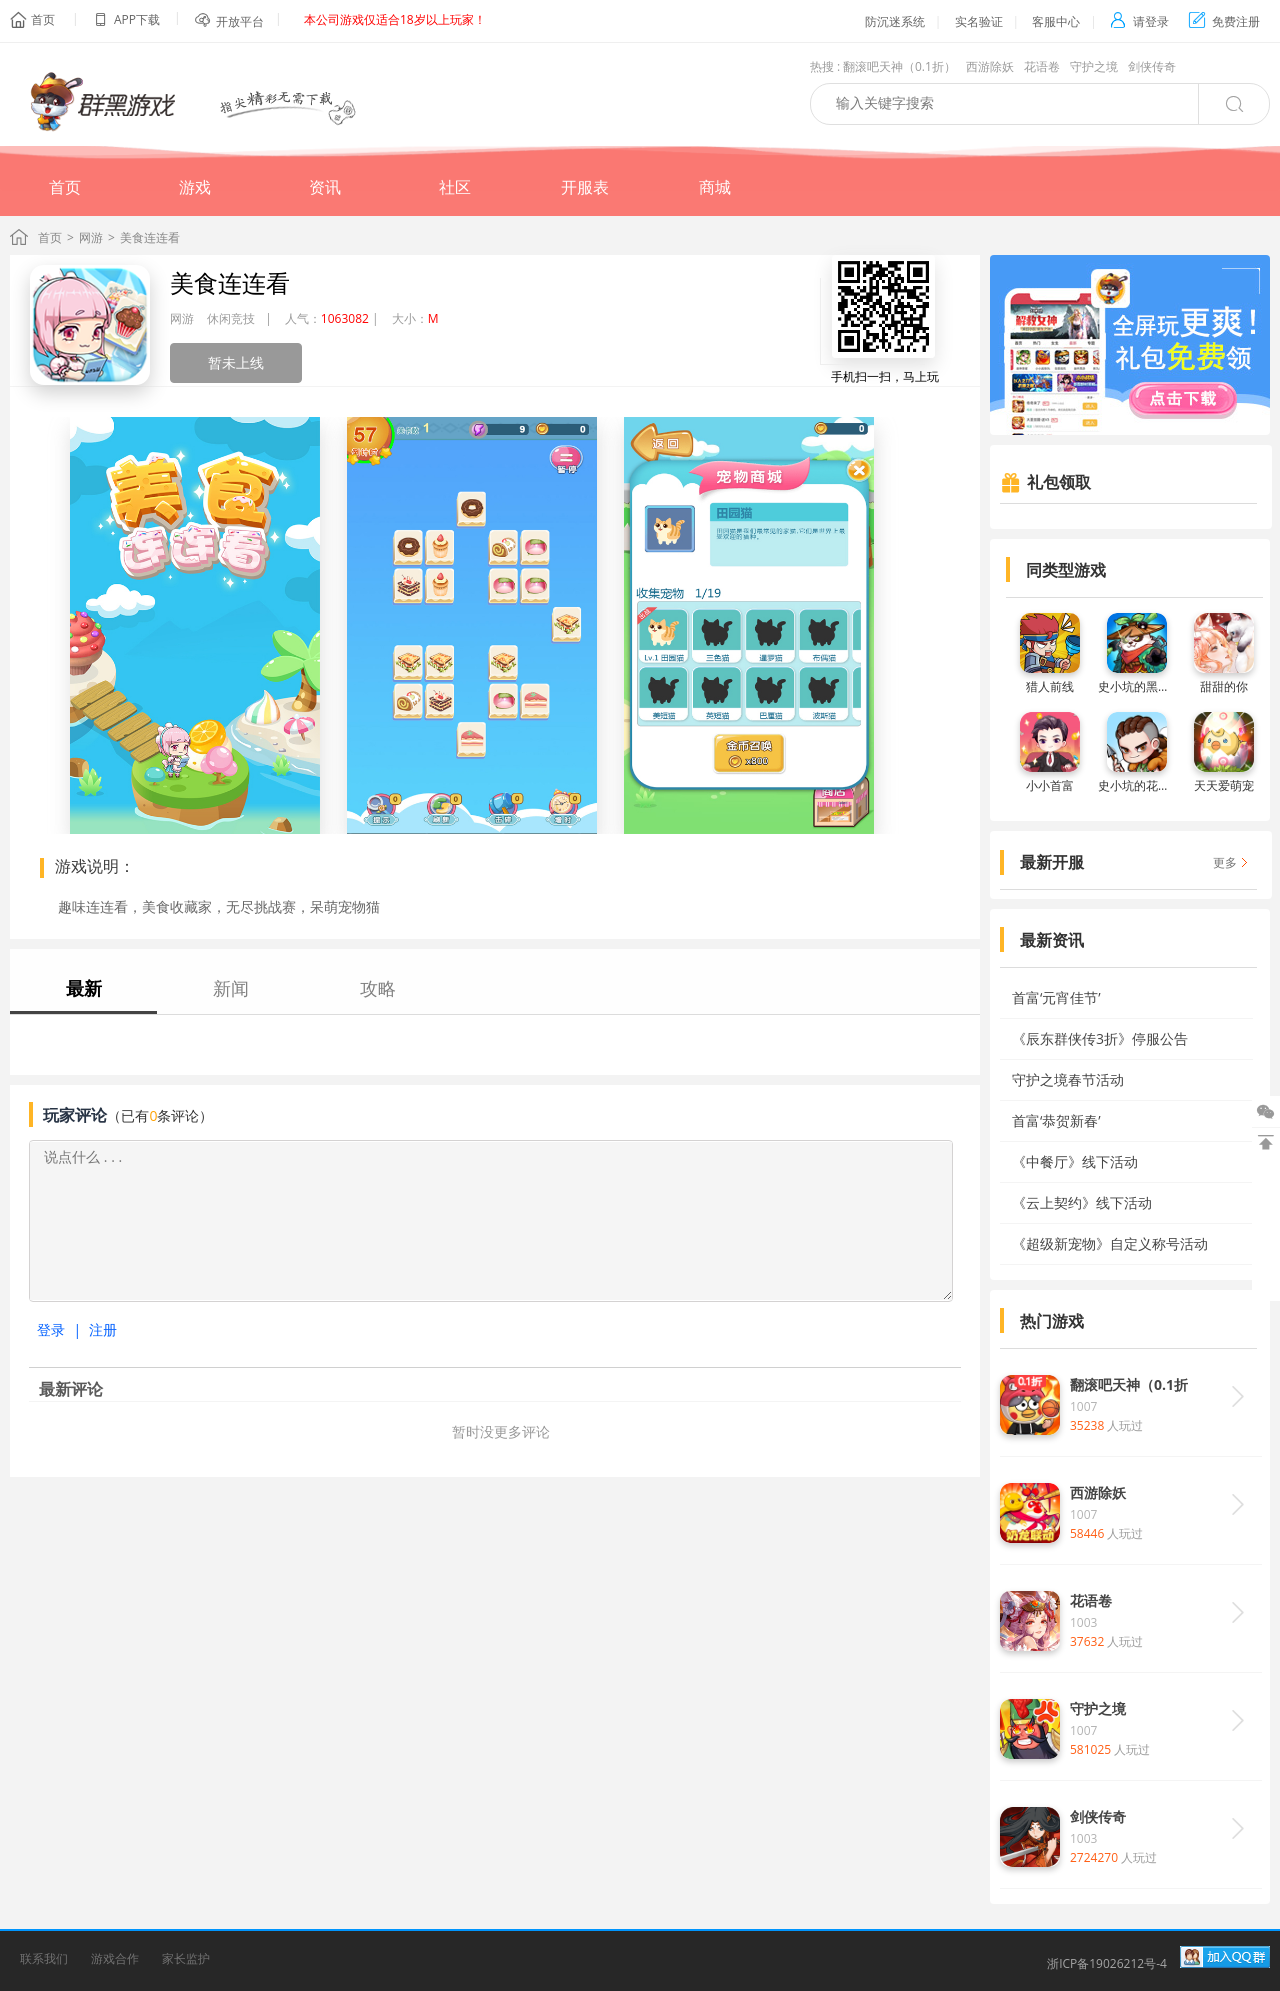 The width and height of the screenshot is (1280, 1991). What do you see at coordinates (91, 237) in the screenshot?
I see `网游` at bounding box center [91, 237].